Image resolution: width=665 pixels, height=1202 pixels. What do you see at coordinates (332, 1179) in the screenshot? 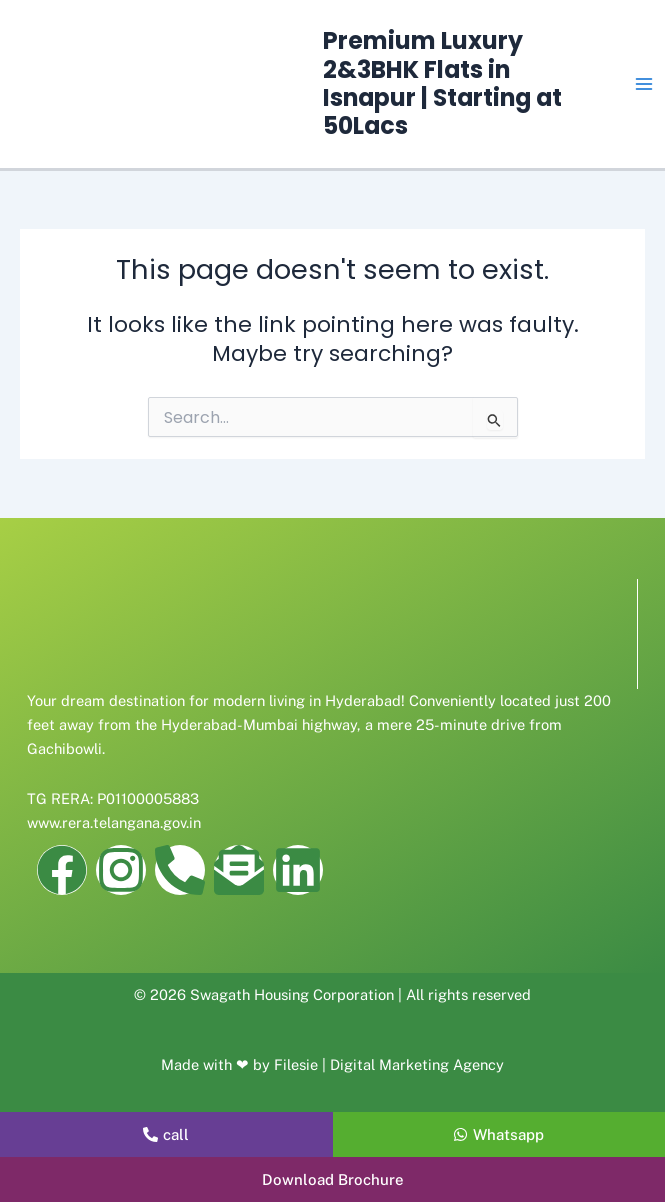
I see `[button]` at bounding box center [332, 1179].